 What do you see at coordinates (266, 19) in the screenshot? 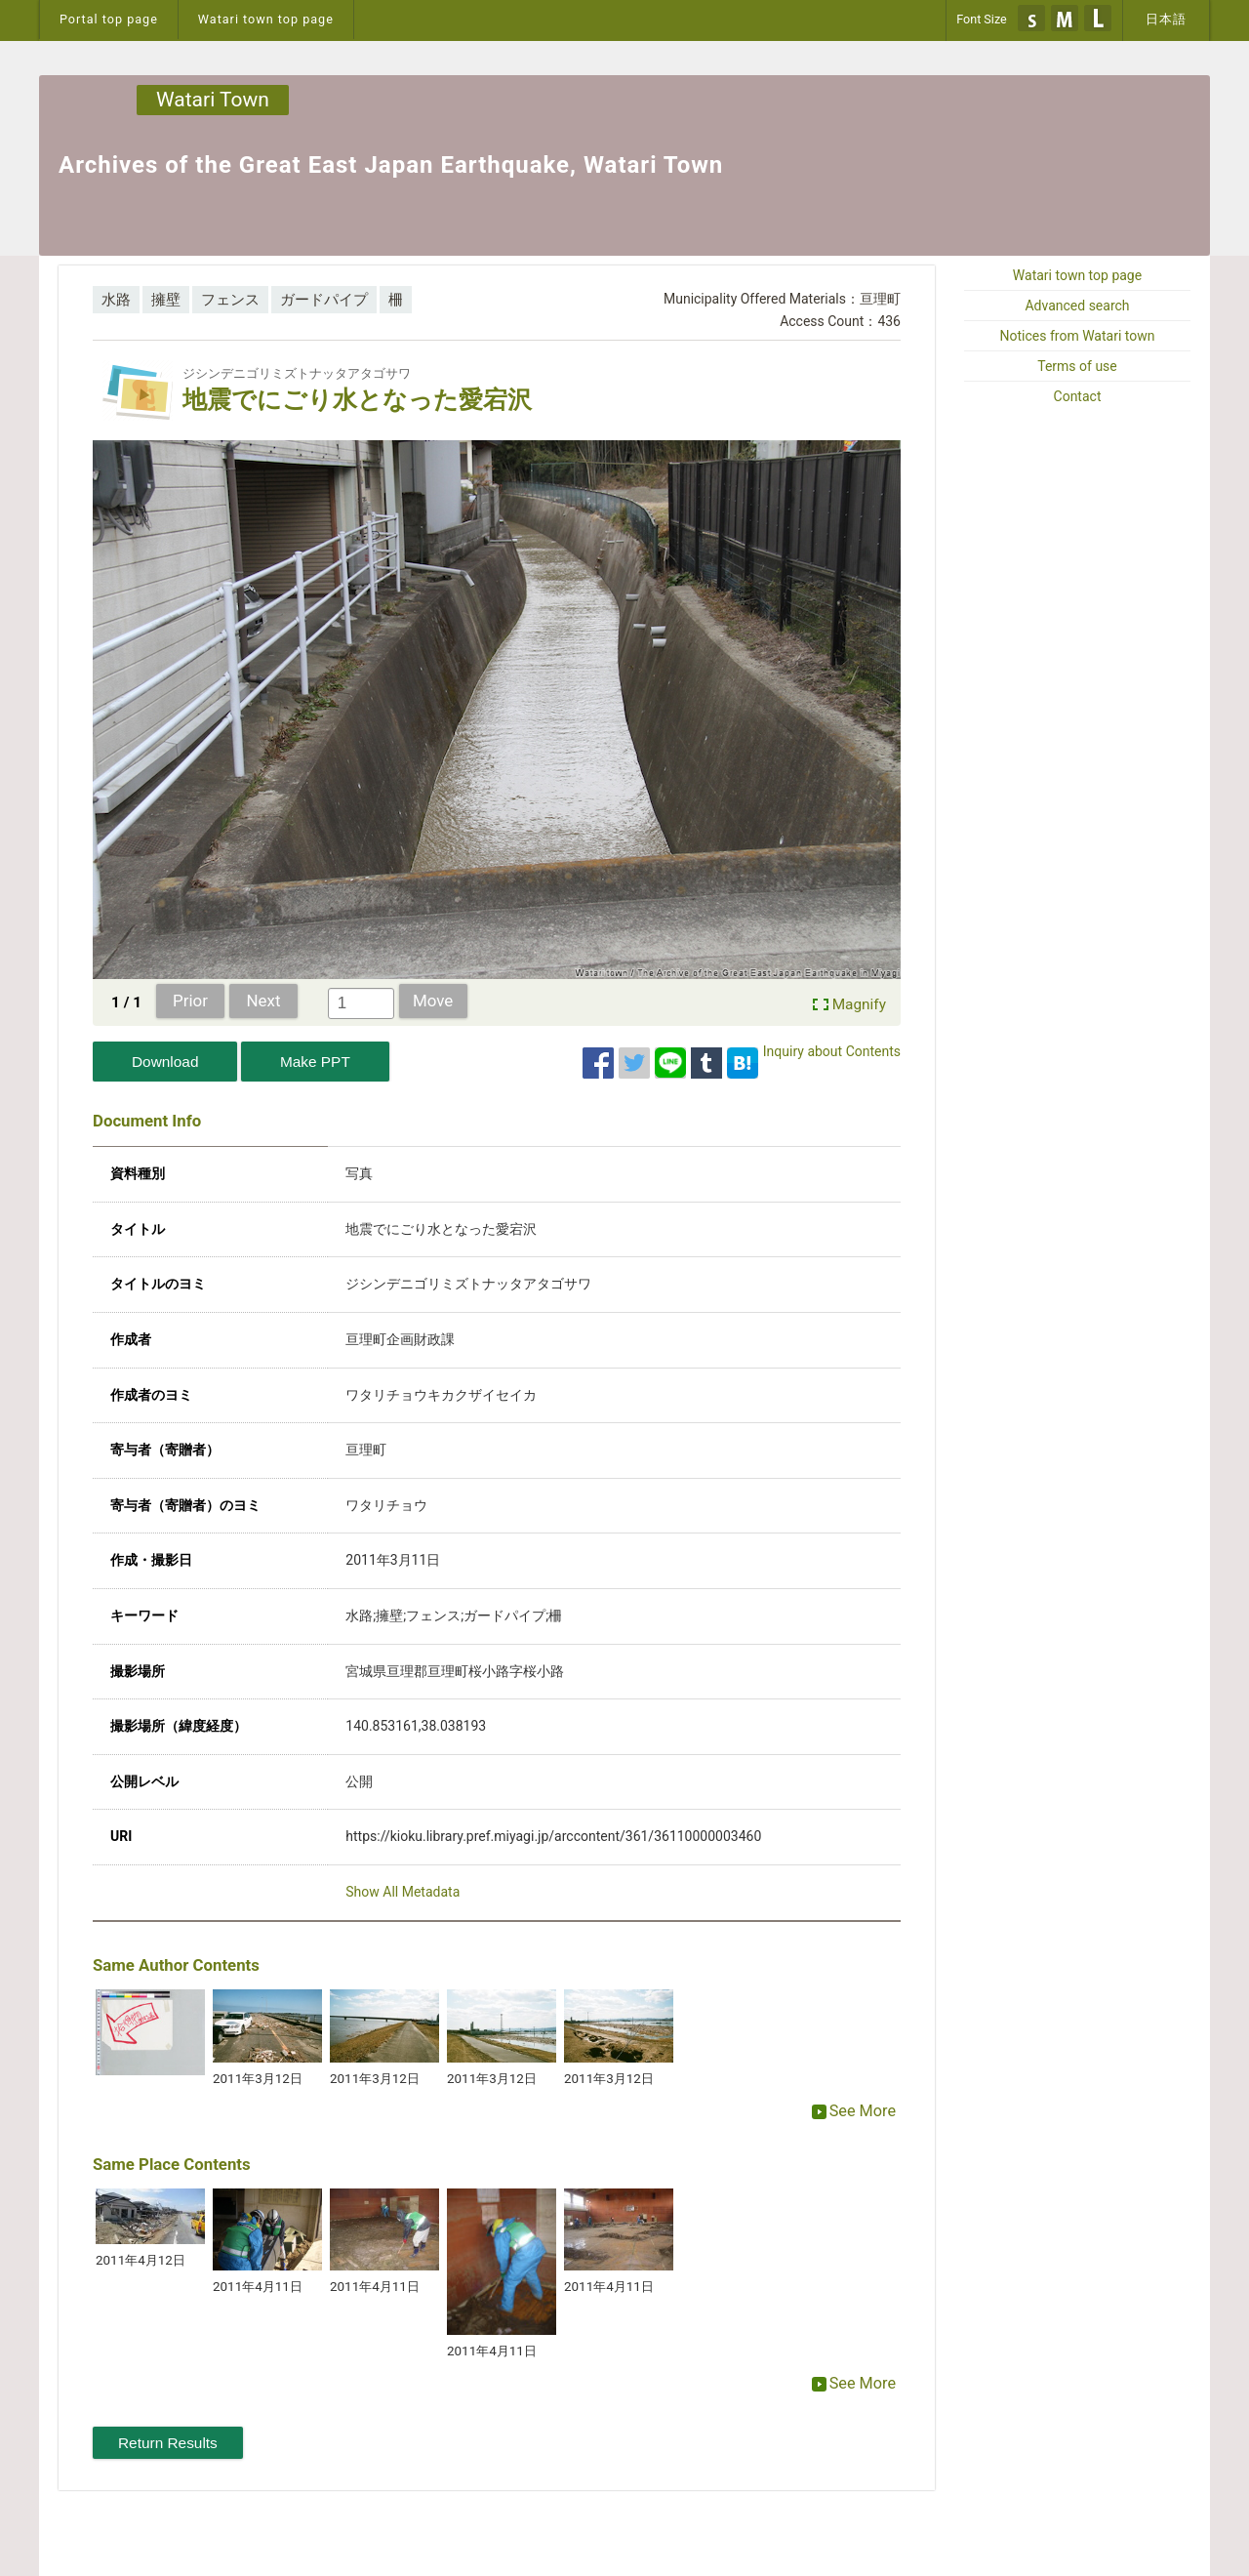
I see `Watari town top page` at bounding box center [266, 19].